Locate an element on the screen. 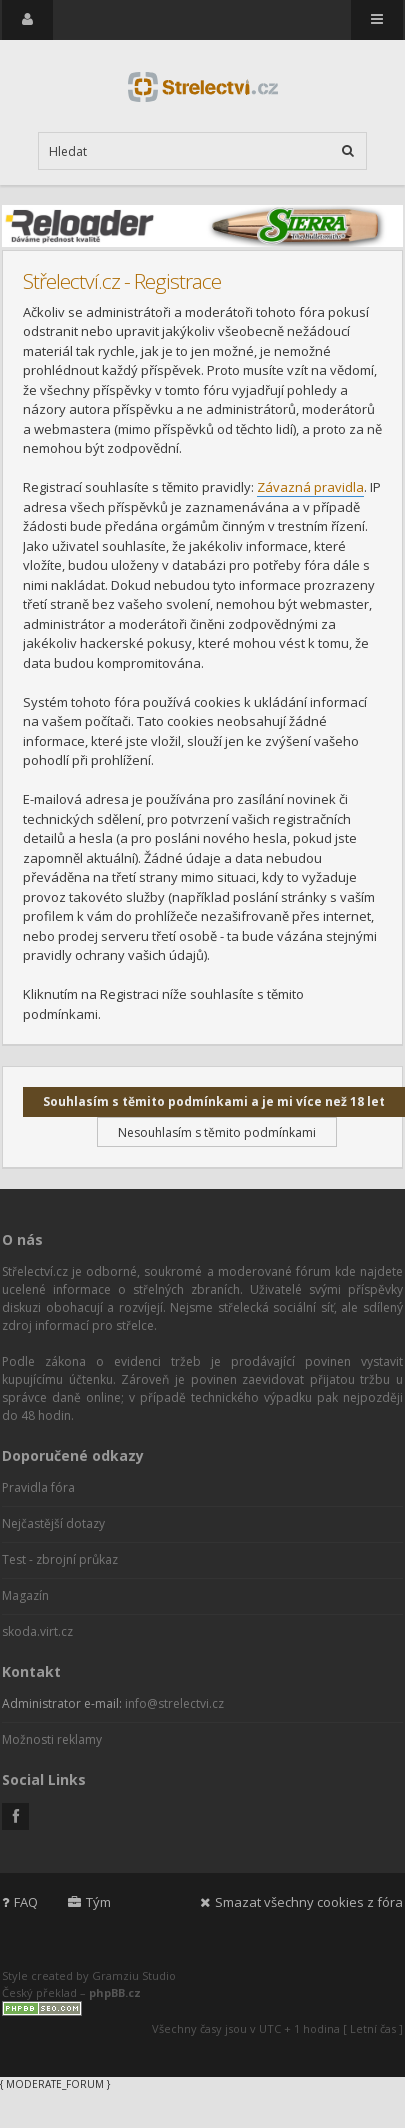 The height and width of the screenshot is (2128, 405). skoda.virt.cz is located at coordinates (37, 1631).